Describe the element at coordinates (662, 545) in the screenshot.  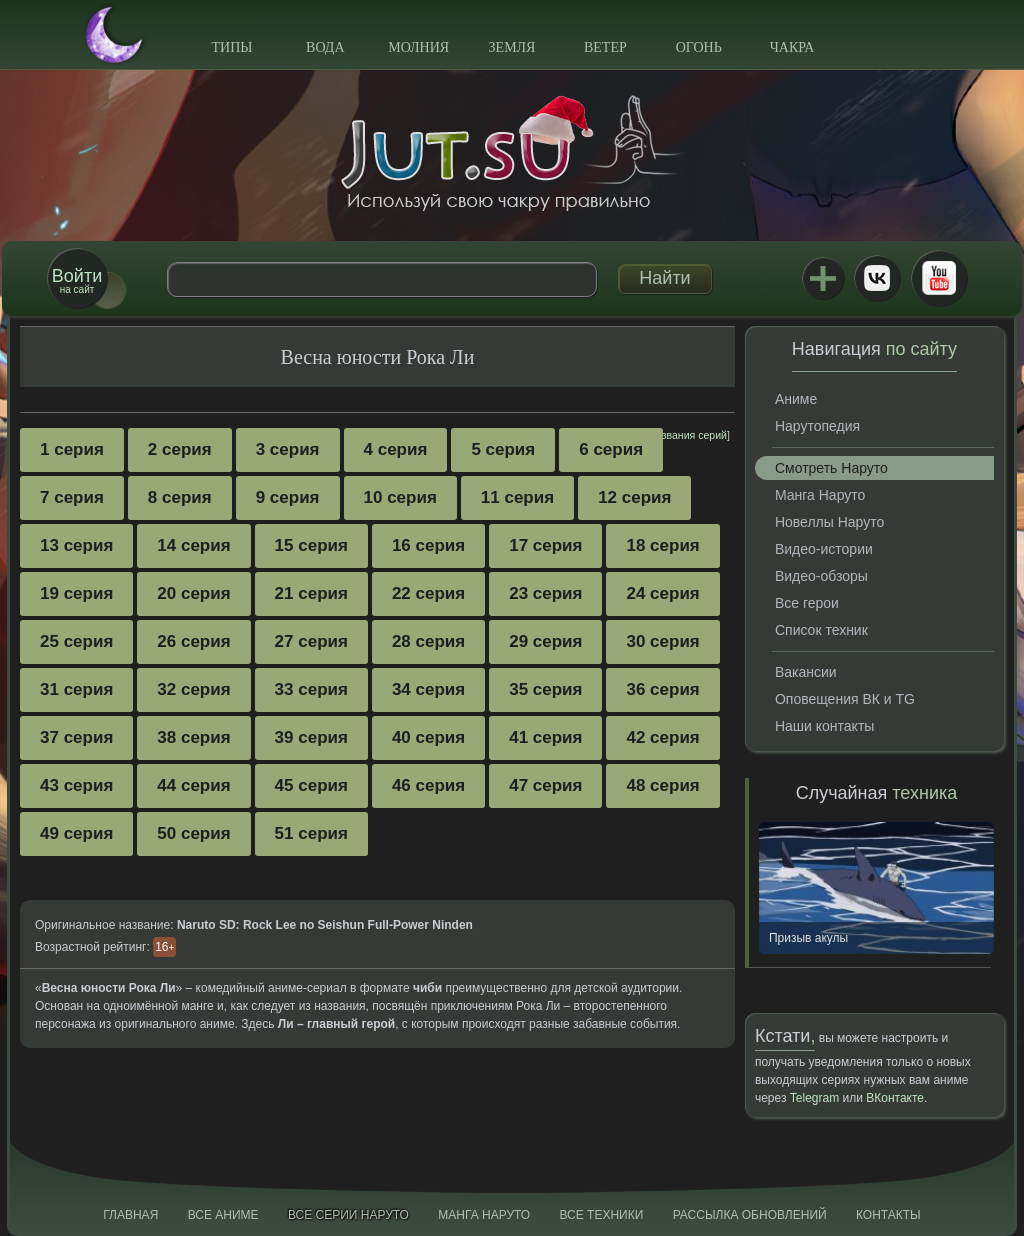
I see `18 серия` at that location.